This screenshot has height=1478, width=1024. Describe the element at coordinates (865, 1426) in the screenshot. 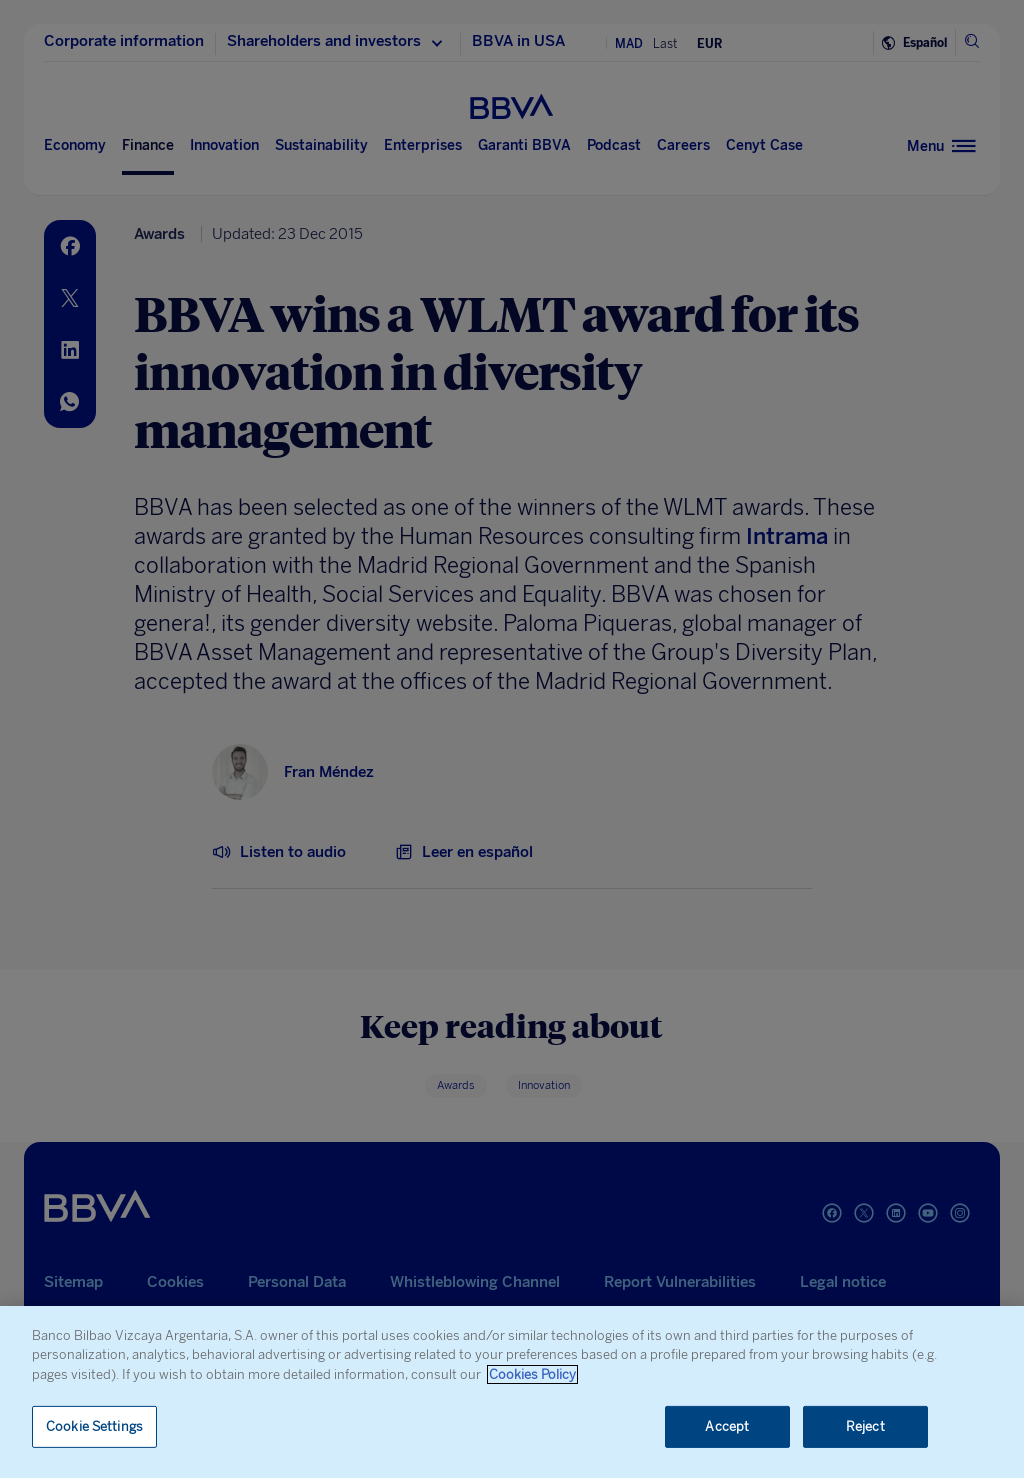

I see `Reject` at that location.